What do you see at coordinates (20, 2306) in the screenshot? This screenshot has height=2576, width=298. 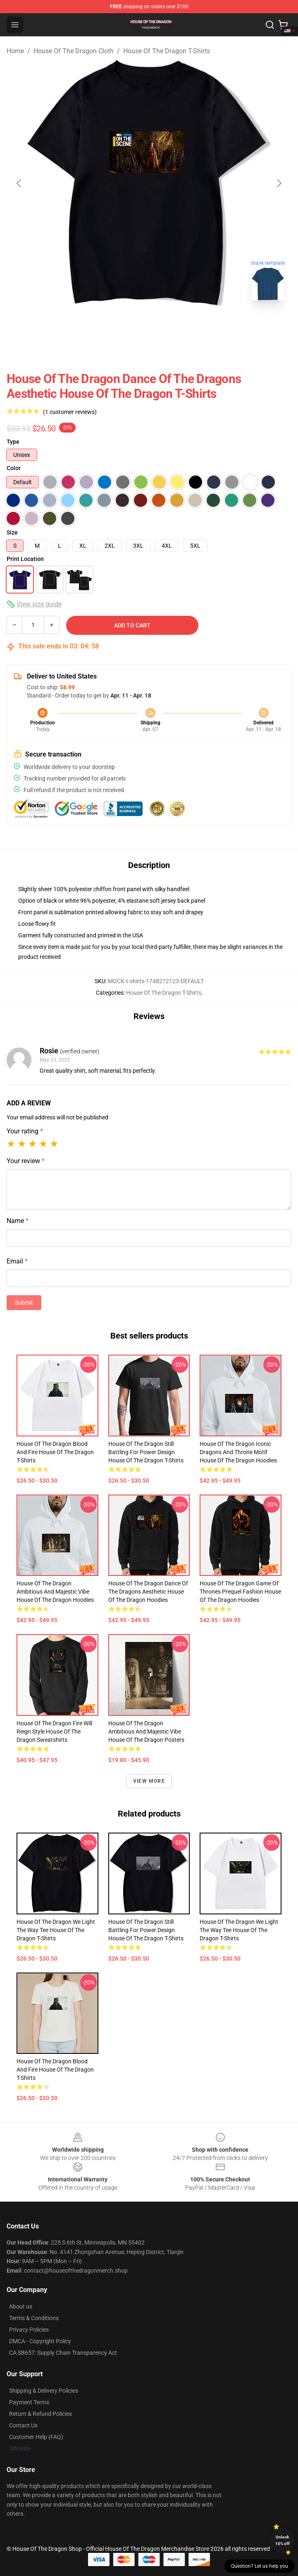 I see `About us` at bounding box center [20, 2306].